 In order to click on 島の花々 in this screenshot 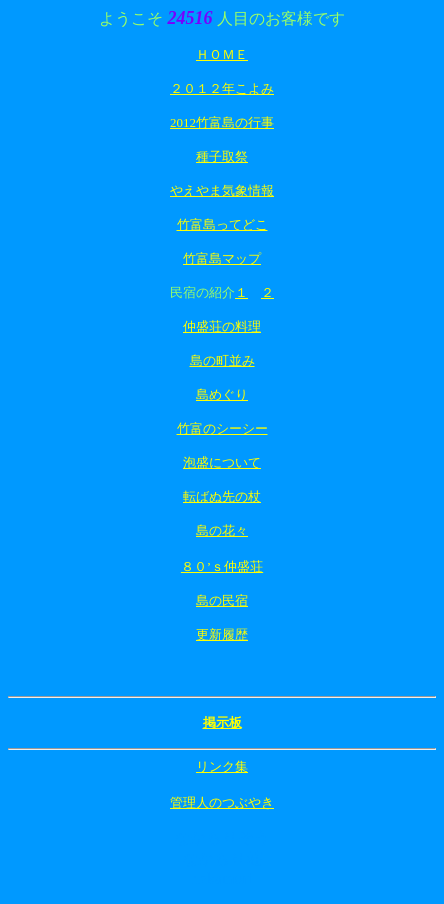, I will do `click(222, 530)`.